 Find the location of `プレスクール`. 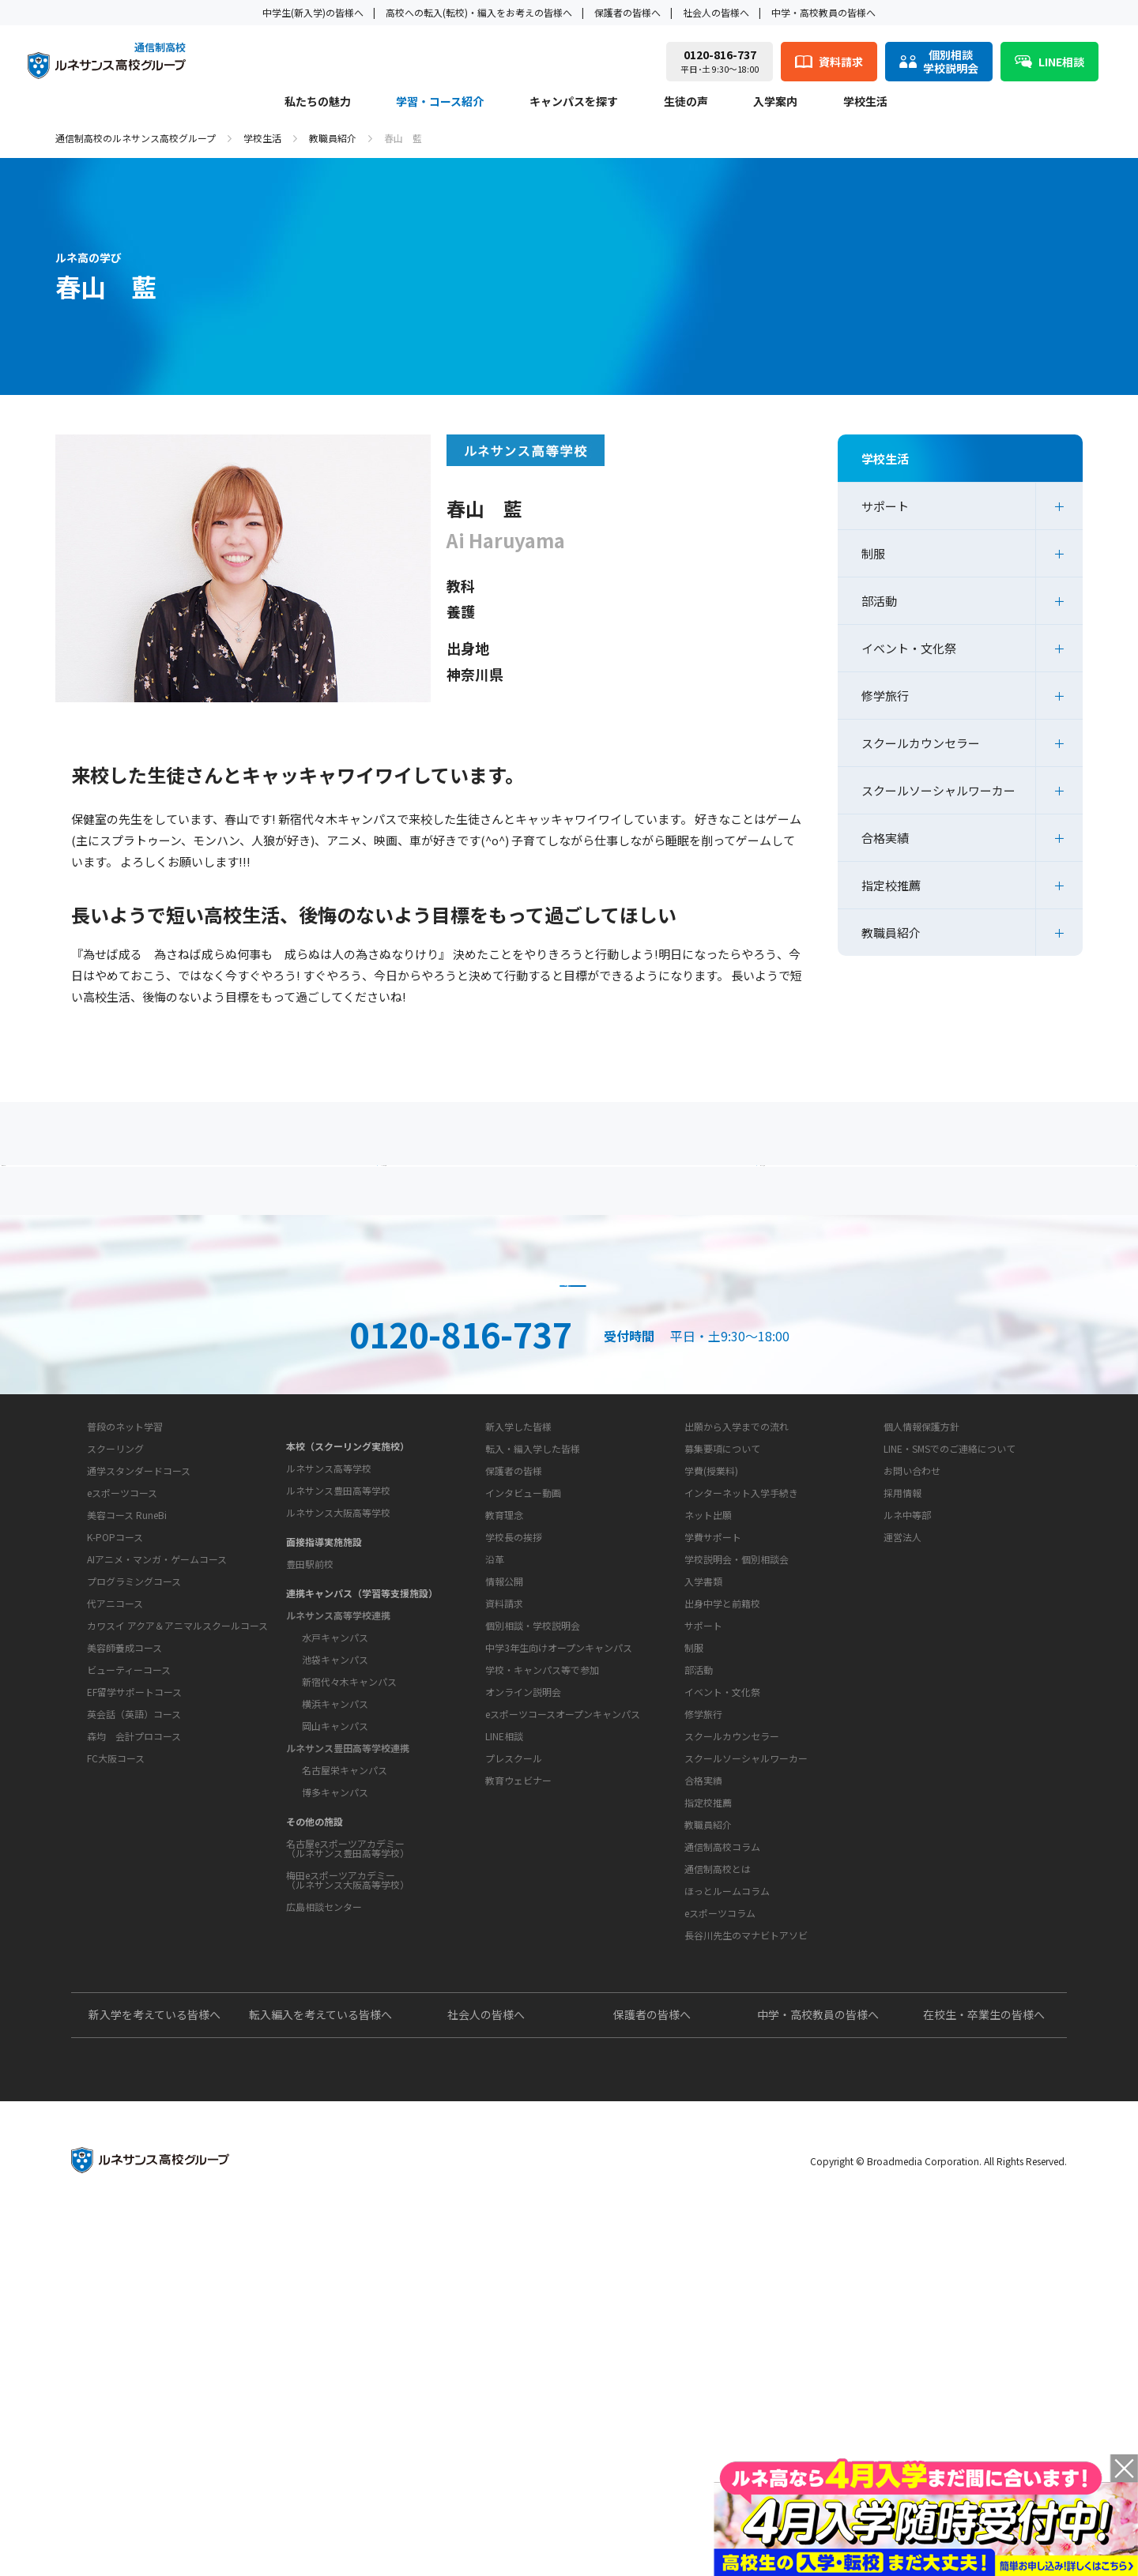

プレスクール is located at coordinates (513, 2065).